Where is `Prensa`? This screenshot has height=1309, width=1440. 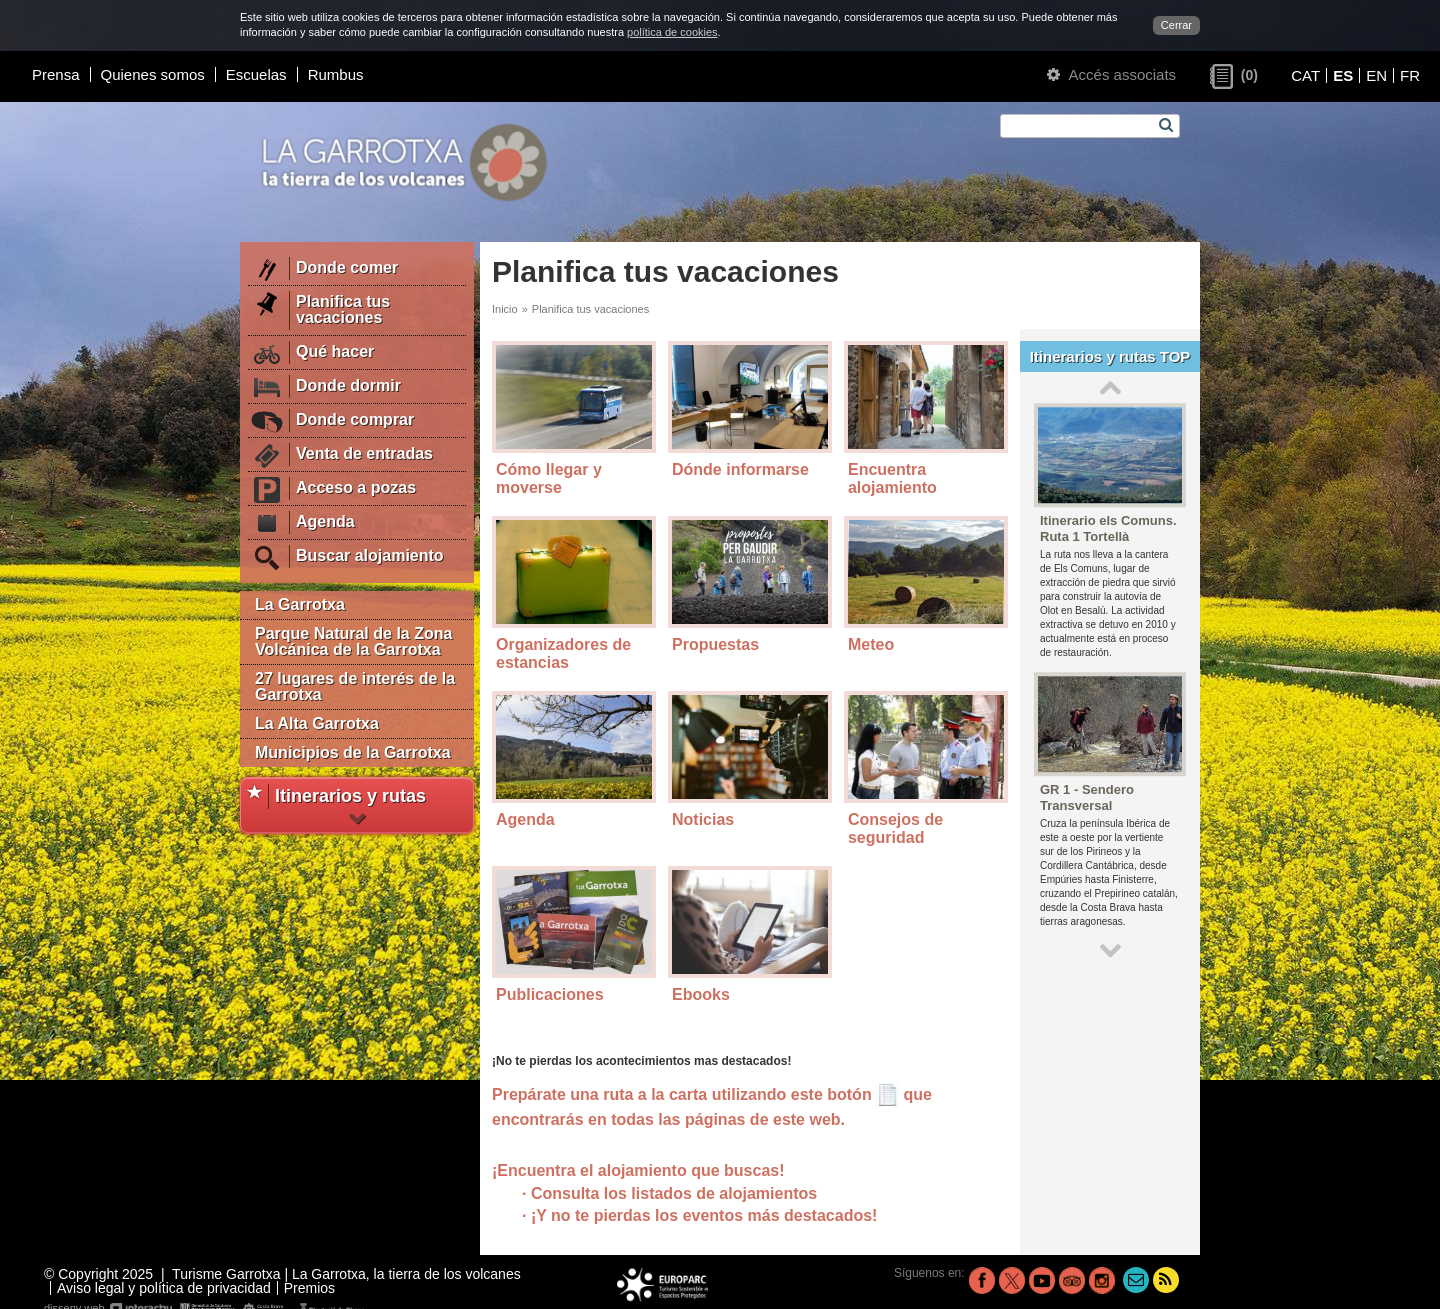
Prensa is located at coordinates (56, 74).